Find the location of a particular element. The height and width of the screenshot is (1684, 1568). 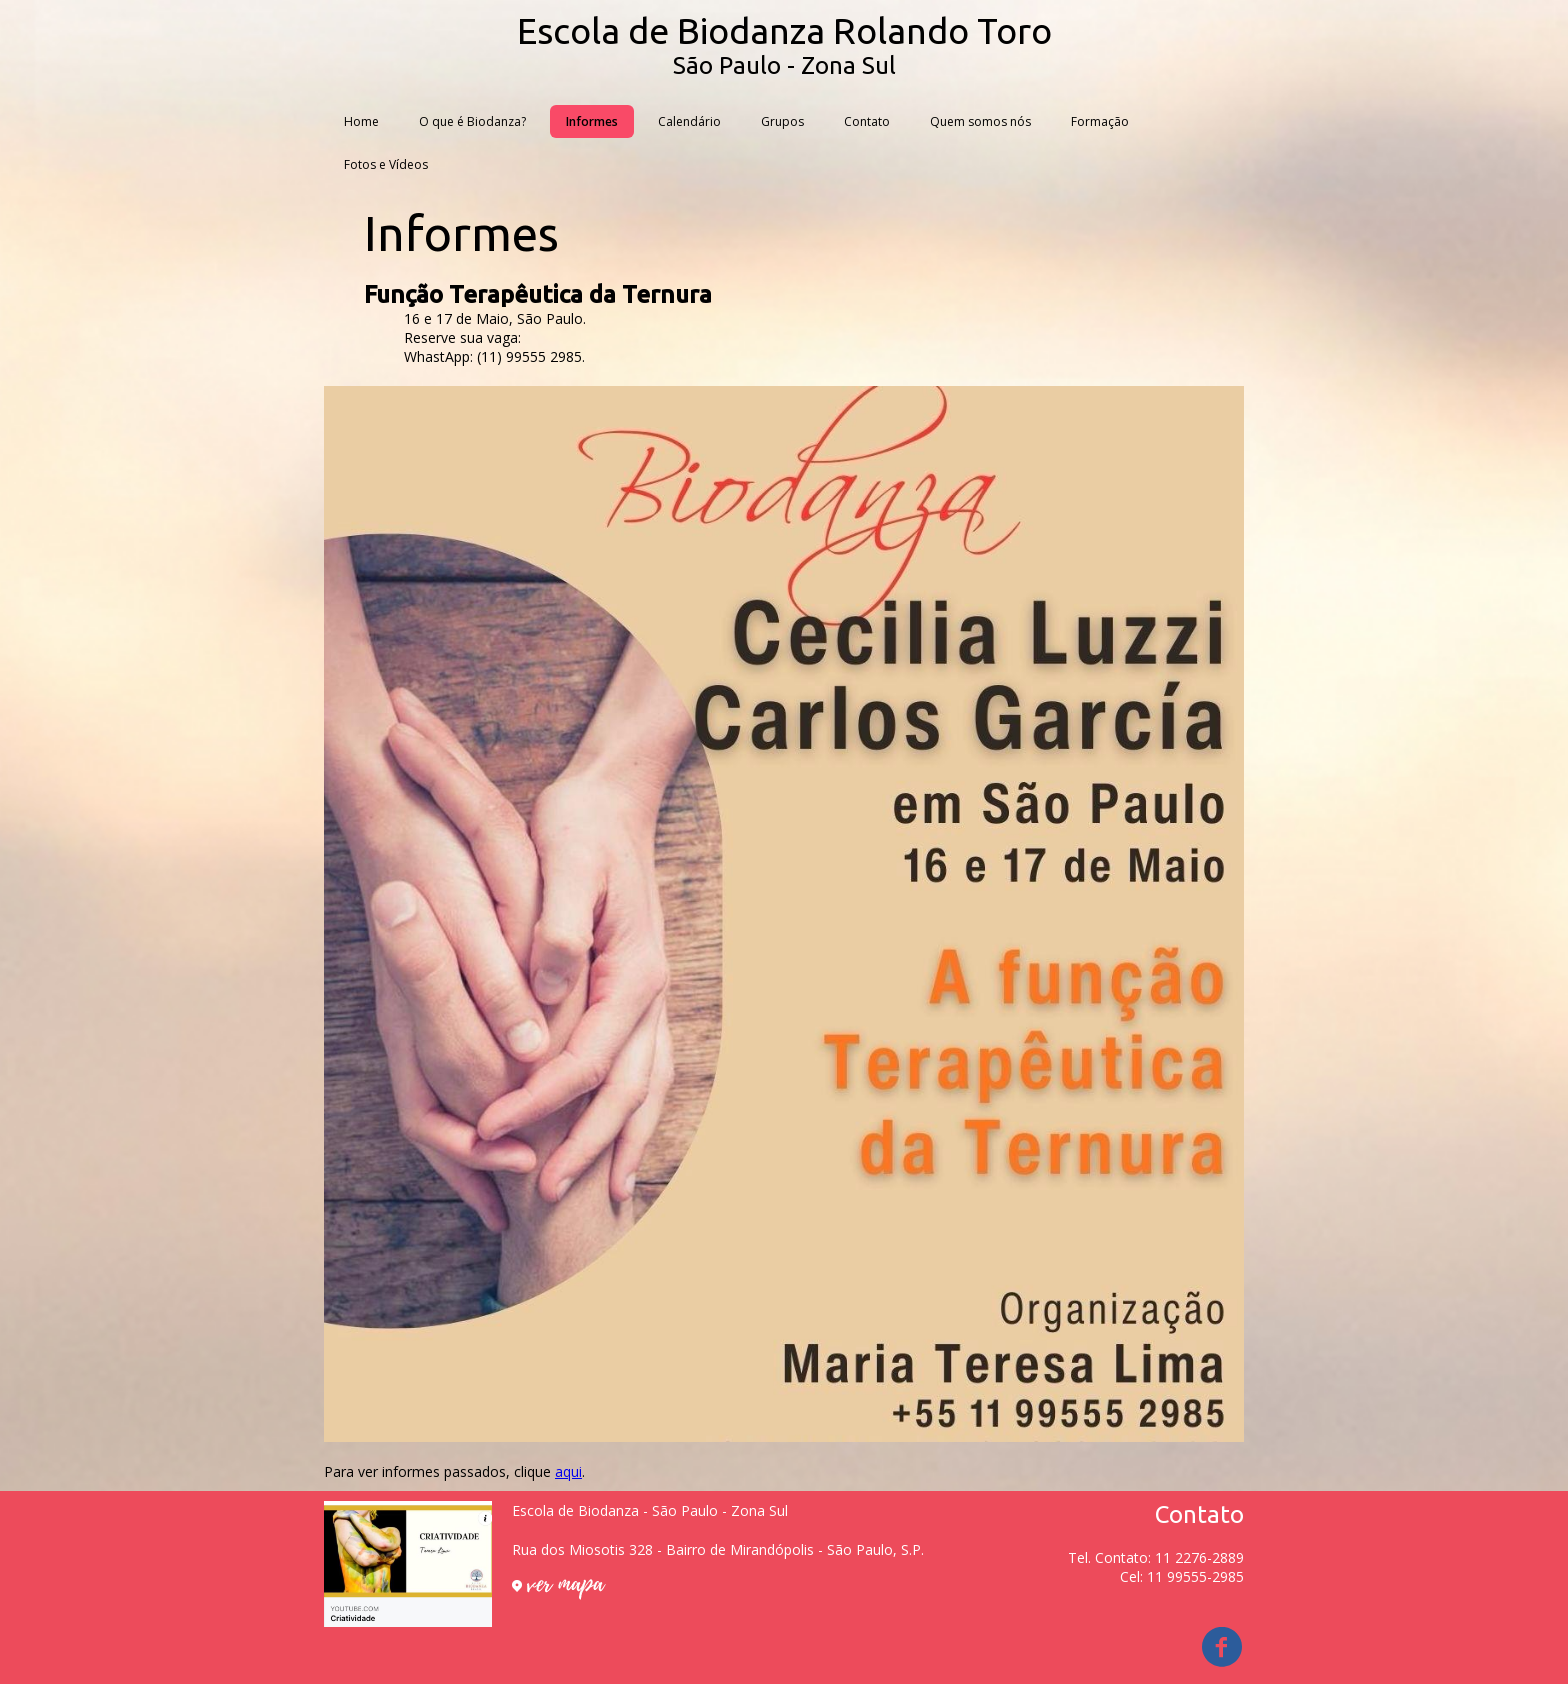

Formação [menuitem] is located at coordinates (1100, 121).